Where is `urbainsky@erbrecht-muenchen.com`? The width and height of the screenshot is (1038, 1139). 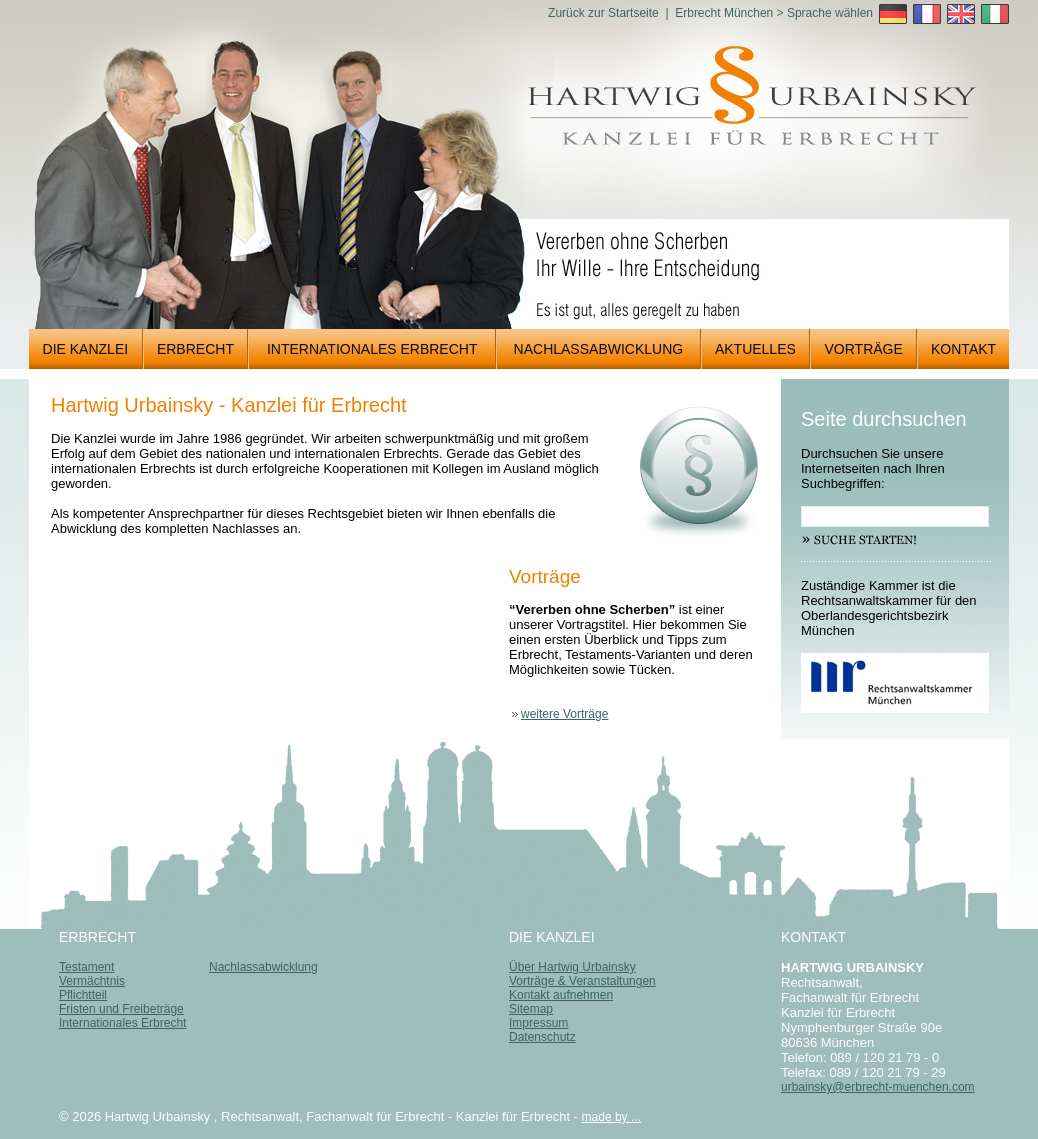 urbainsky@erbrecht-muenchen.com is located at coordinates (878, 1087).